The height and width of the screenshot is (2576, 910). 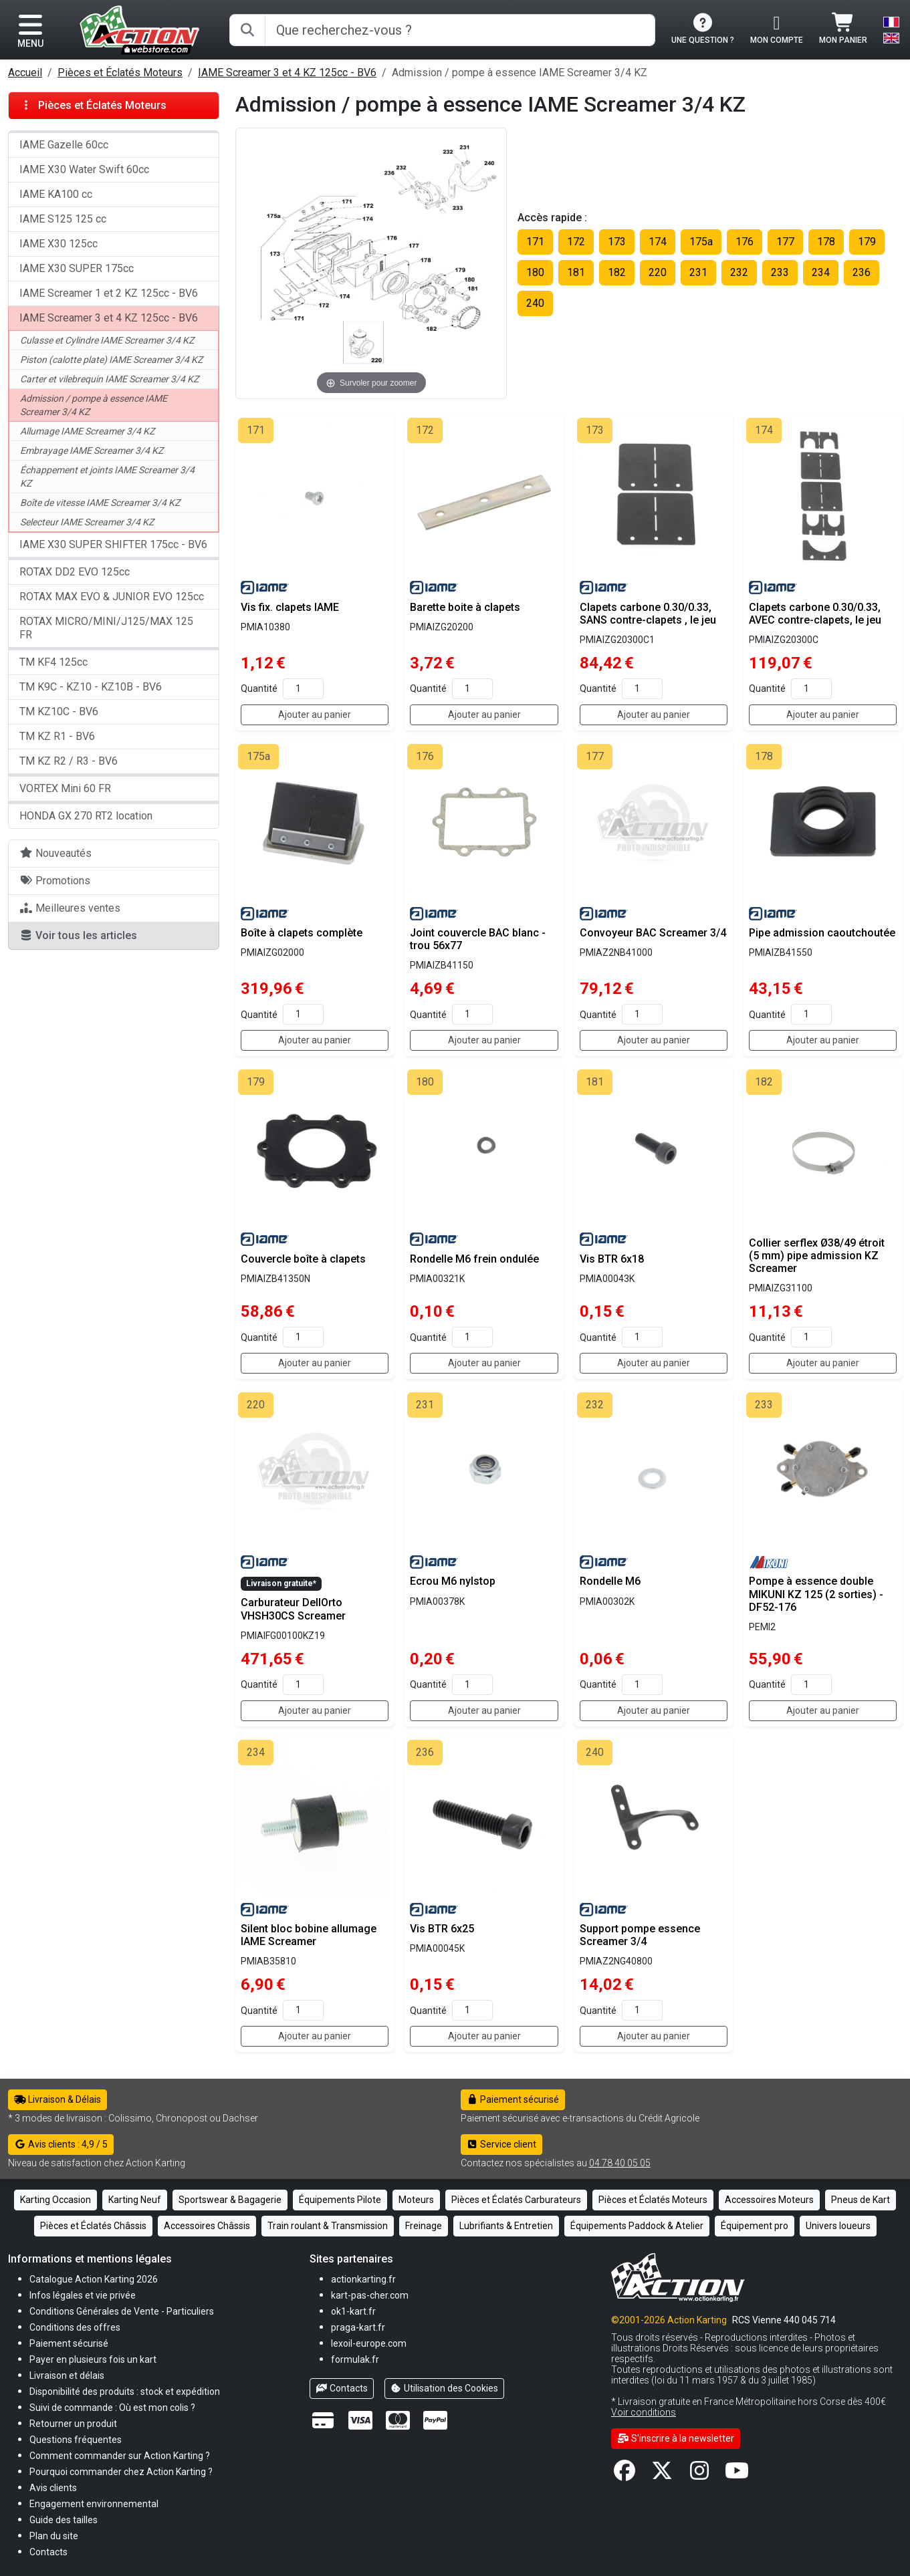 I want to click on Clapets carbone 0.30/0.33, SANS contre-clapets , le jeu, so click(x=648, y=613).